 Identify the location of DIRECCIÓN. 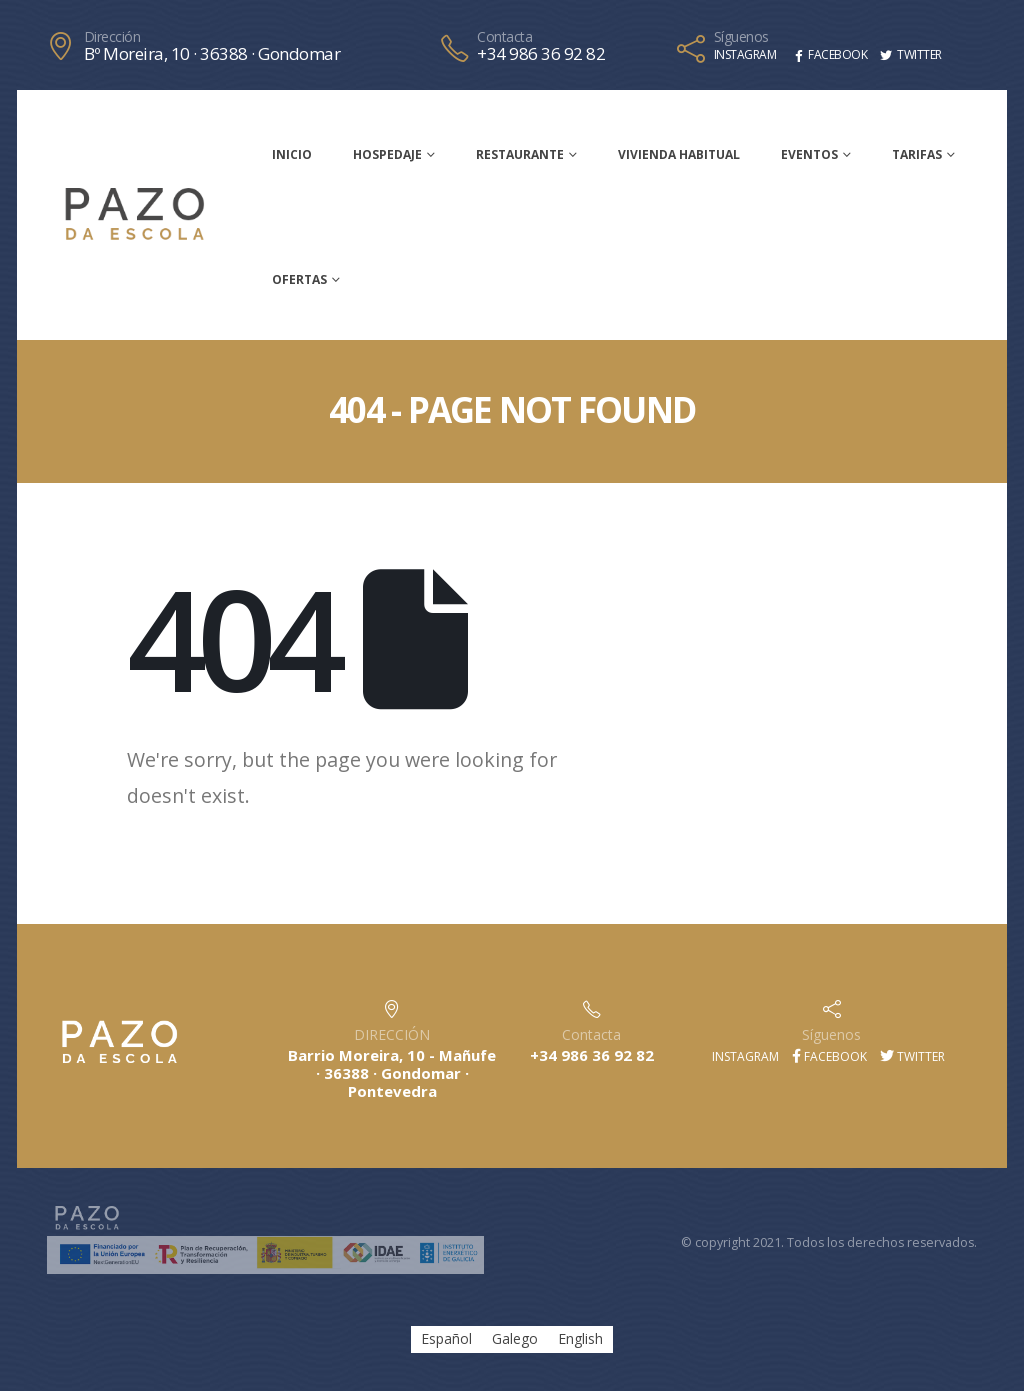
(392, 1034).